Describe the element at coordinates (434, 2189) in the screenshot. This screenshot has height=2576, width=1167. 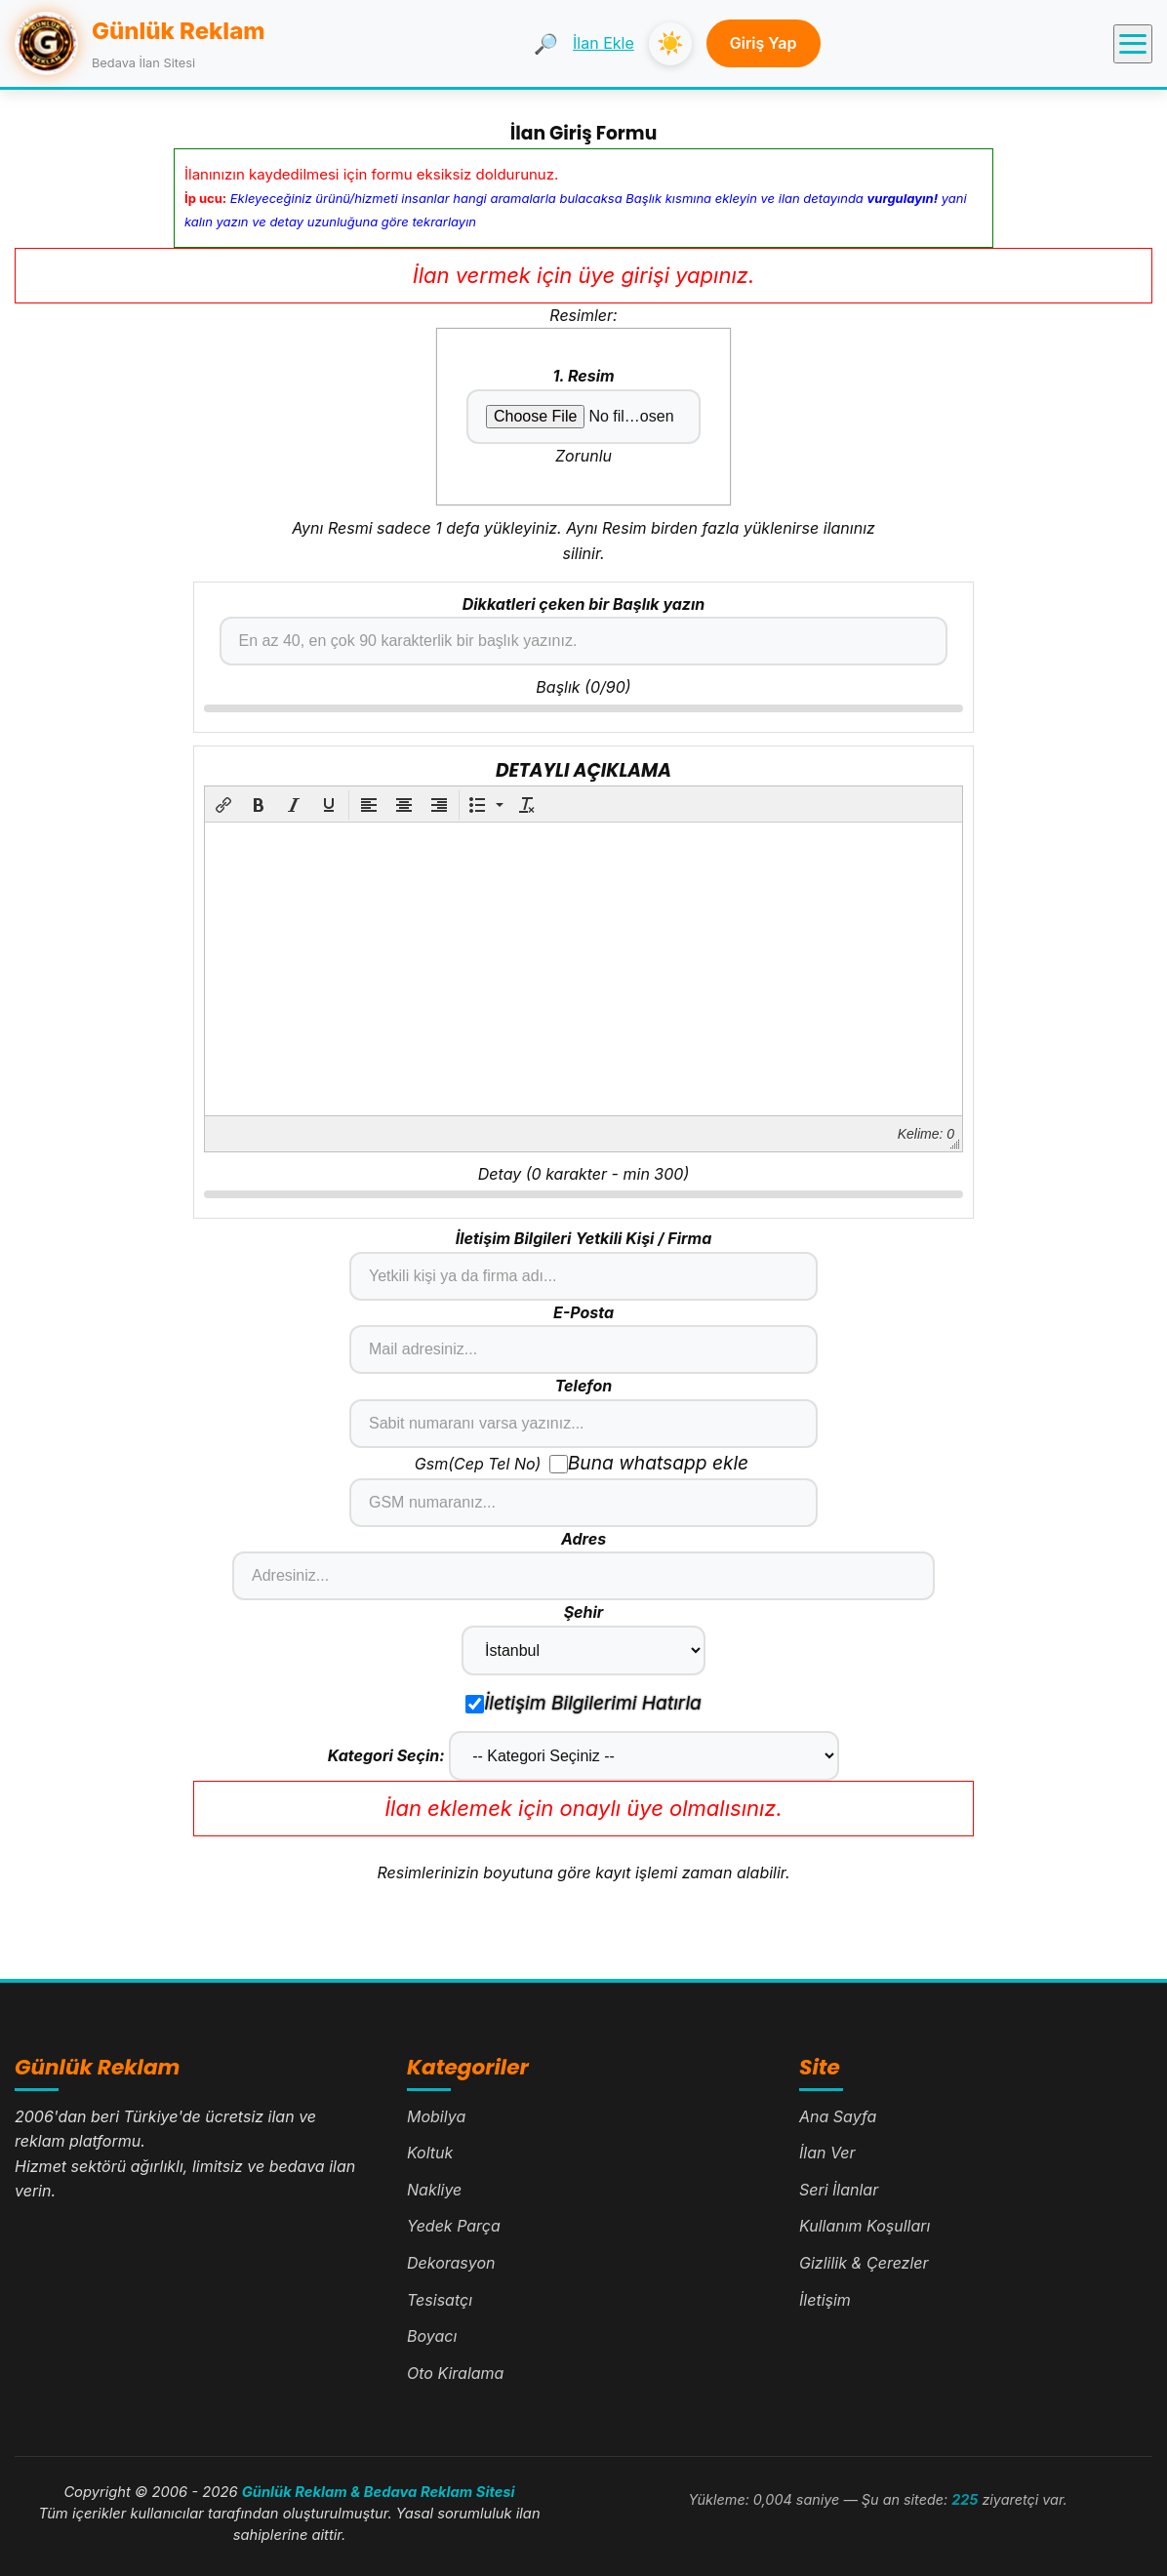
I see `Nakliye` at that location.